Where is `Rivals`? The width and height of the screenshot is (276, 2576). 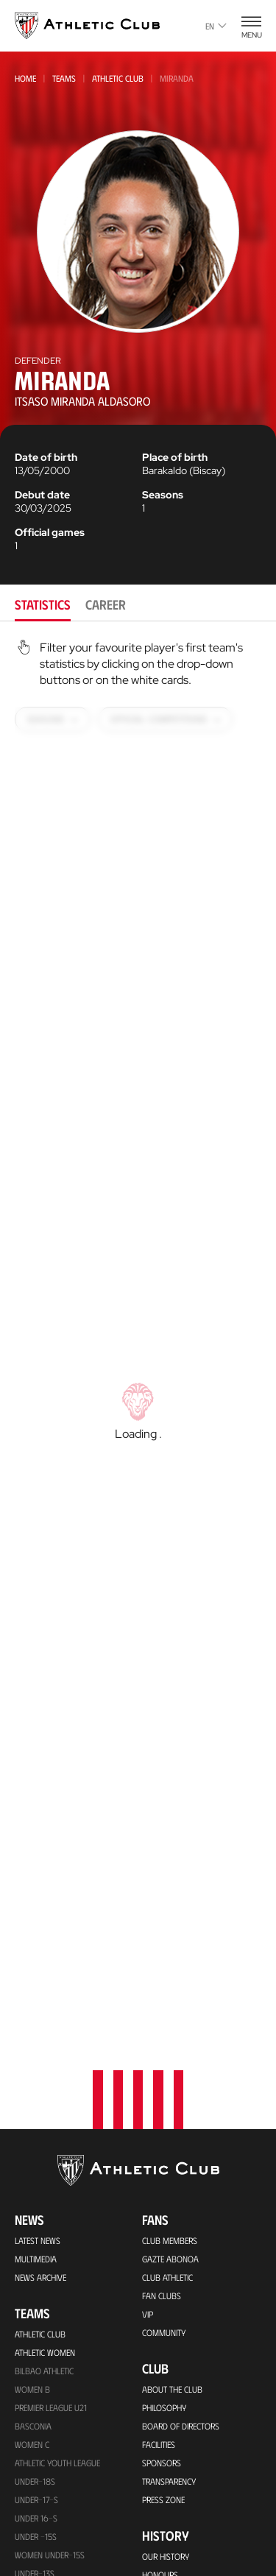 Rivals is located at coordinates (154, 2326).